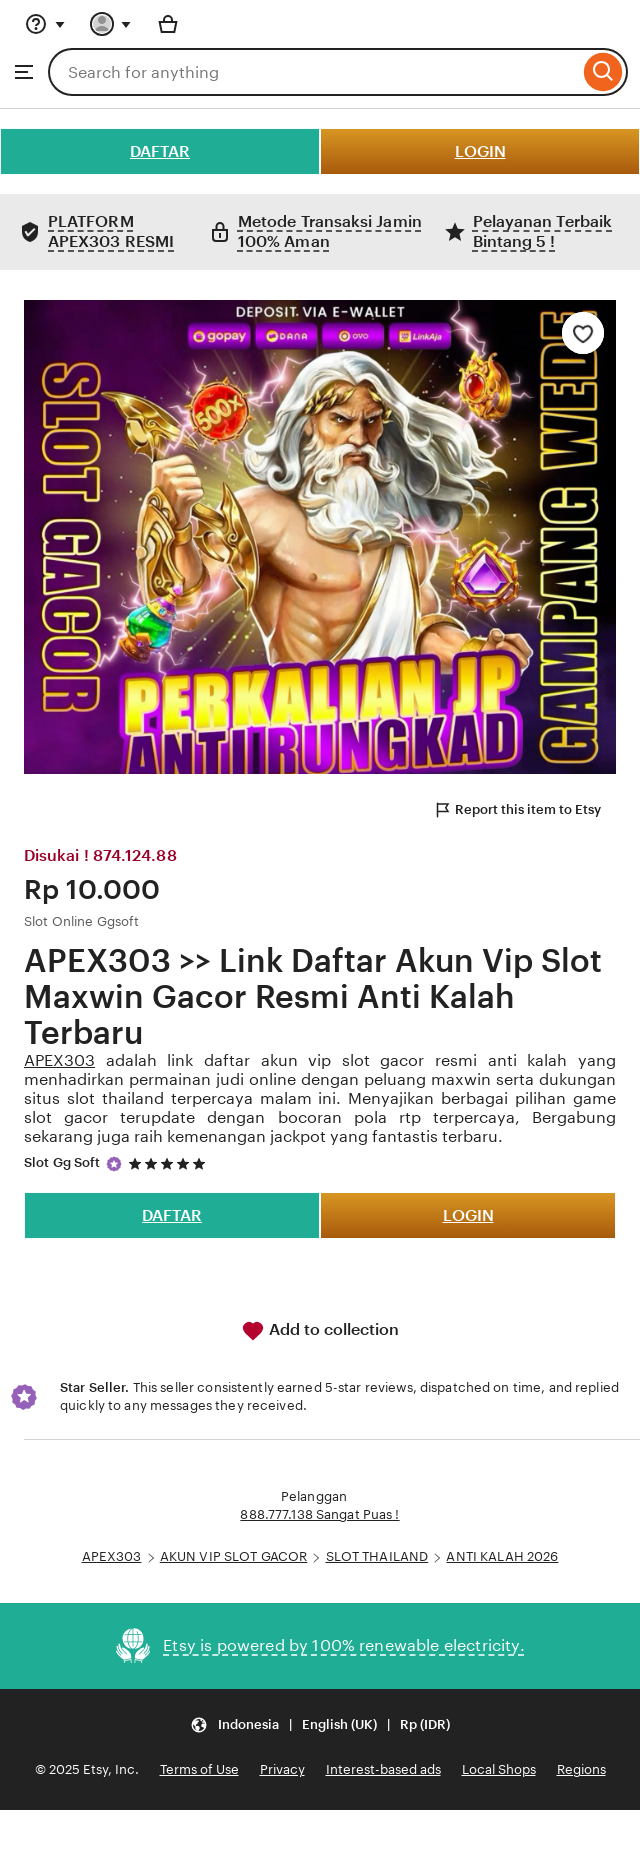 This screenshot has height=1867, width=640. What do you see at coordinates (320, 1725) in the screenshot?
I see `[Update your settings Indonesia English (UK) Rp (IDR)]` at bounding box center [320, 1725].